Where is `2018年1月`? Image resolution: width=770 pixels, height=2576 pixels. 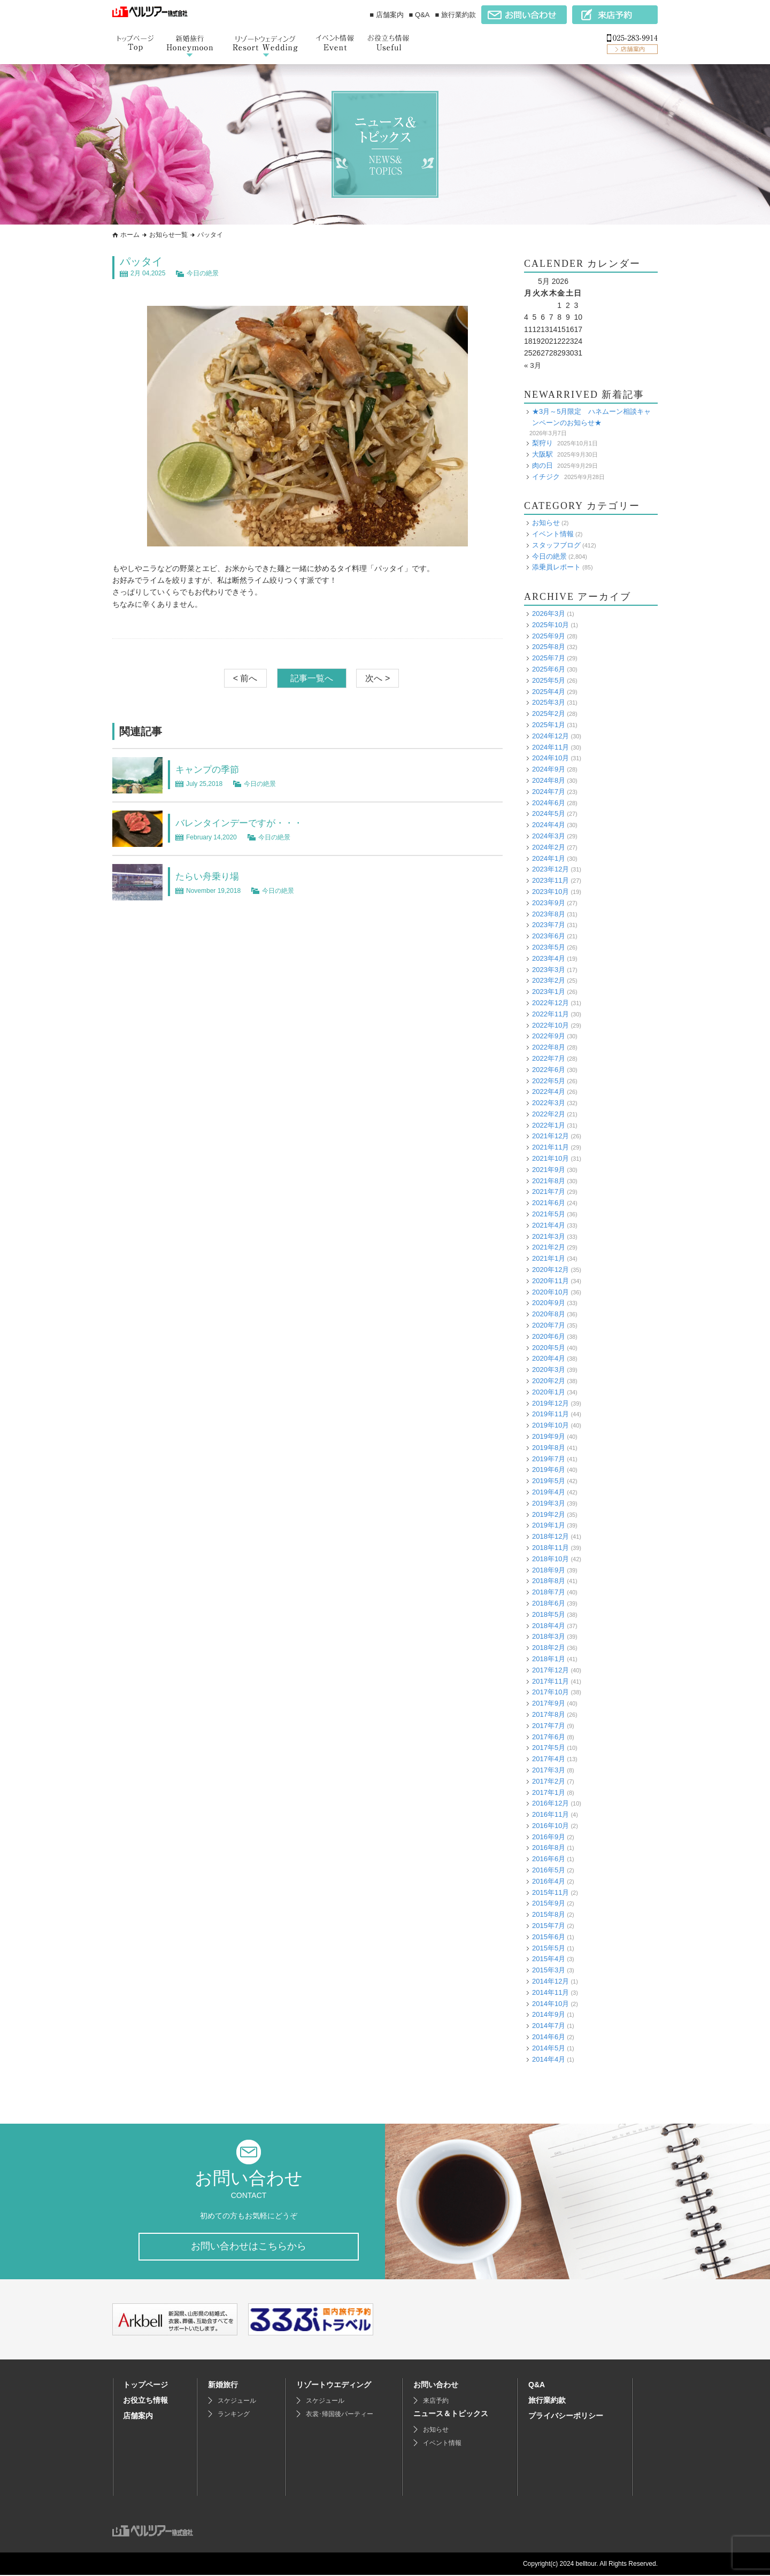 2018年1月 is located at coordinates (548, 1659).